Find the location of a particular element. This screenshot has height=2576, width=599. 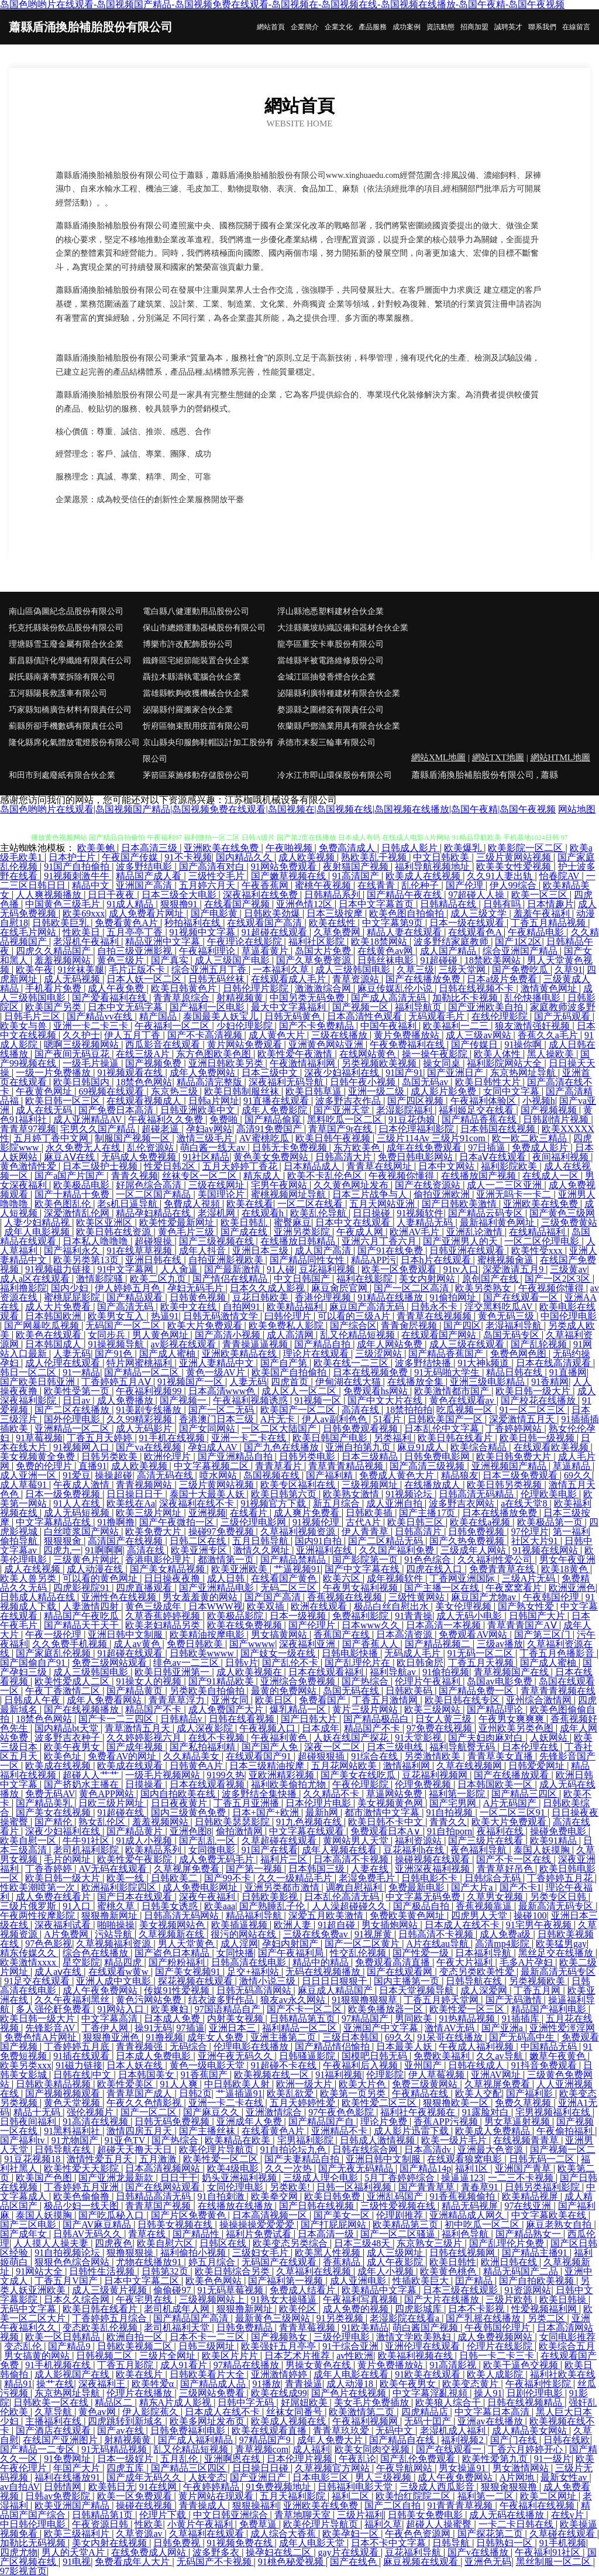

欧美免费大片 is located at coordinates (154, 1531).